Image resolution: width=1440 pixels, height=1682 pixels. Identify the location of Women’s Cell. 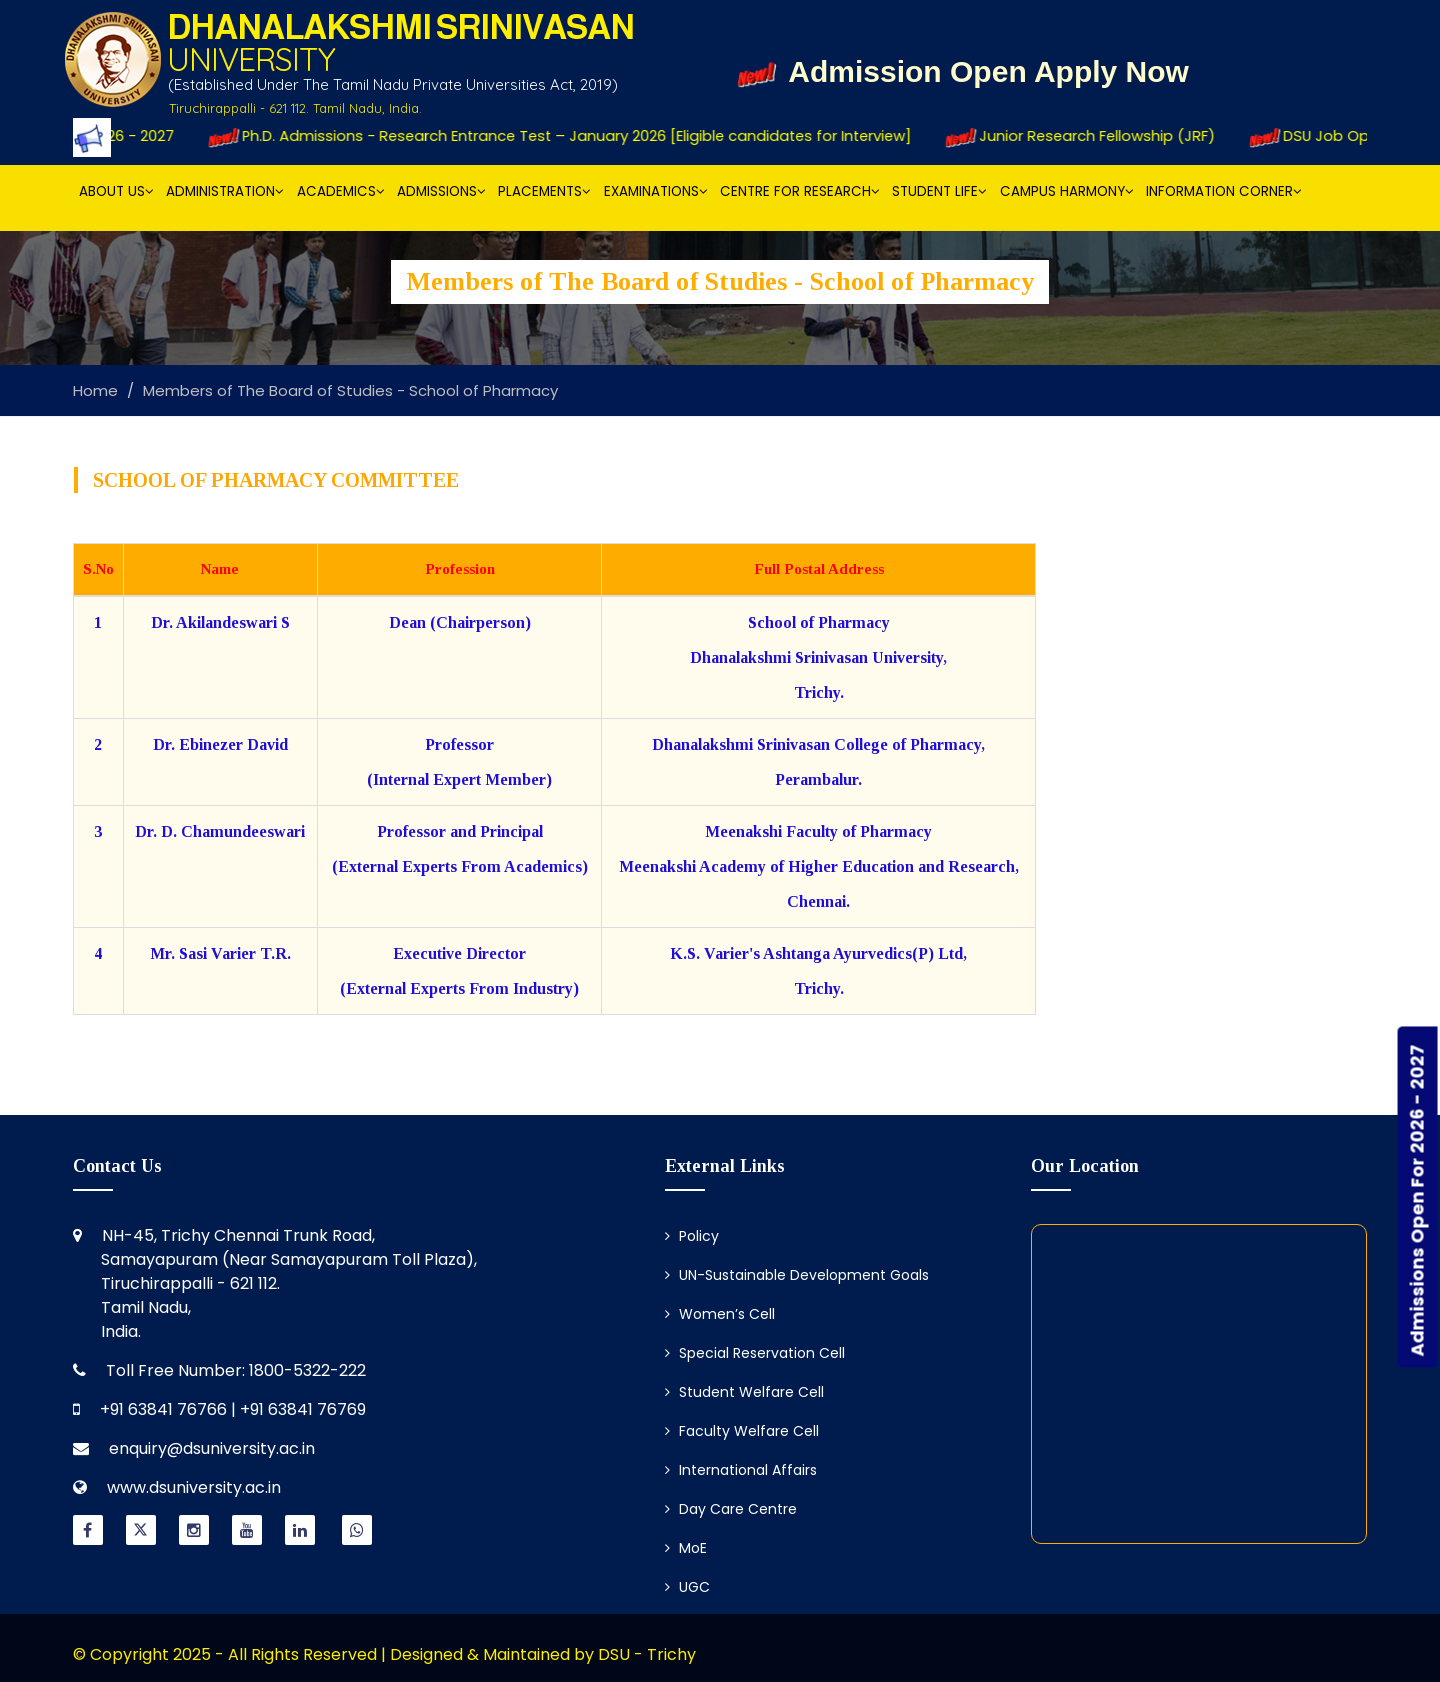
(720, 1314).